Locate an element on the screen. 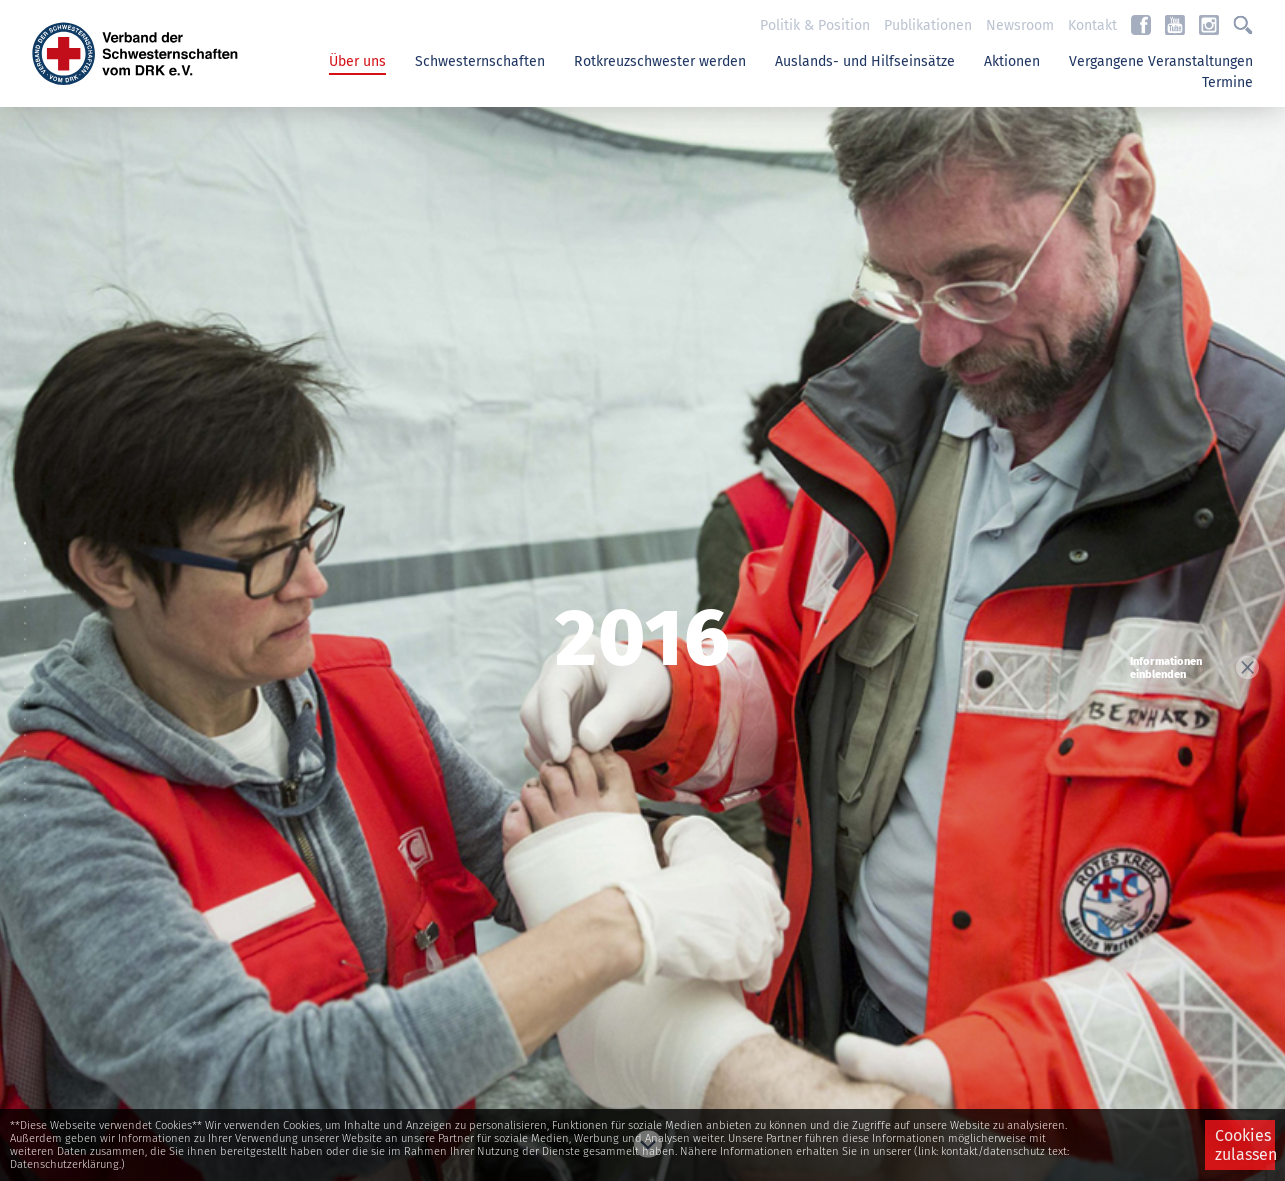  1 [button] is located at coordinates (30, 550).